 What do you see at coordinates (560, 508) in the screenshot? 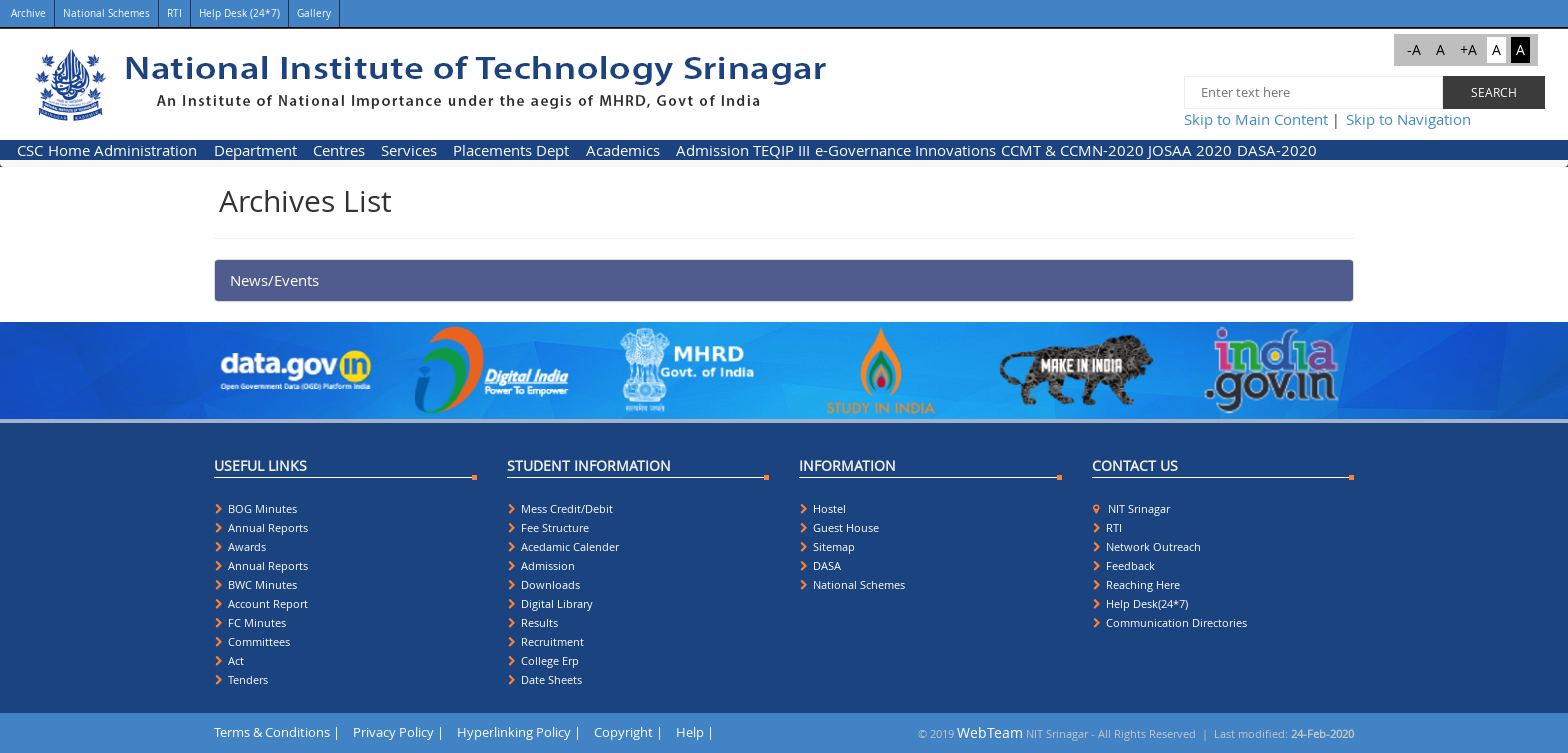
I see `Mess Credit/Debit` at bounding box center [560, 508].